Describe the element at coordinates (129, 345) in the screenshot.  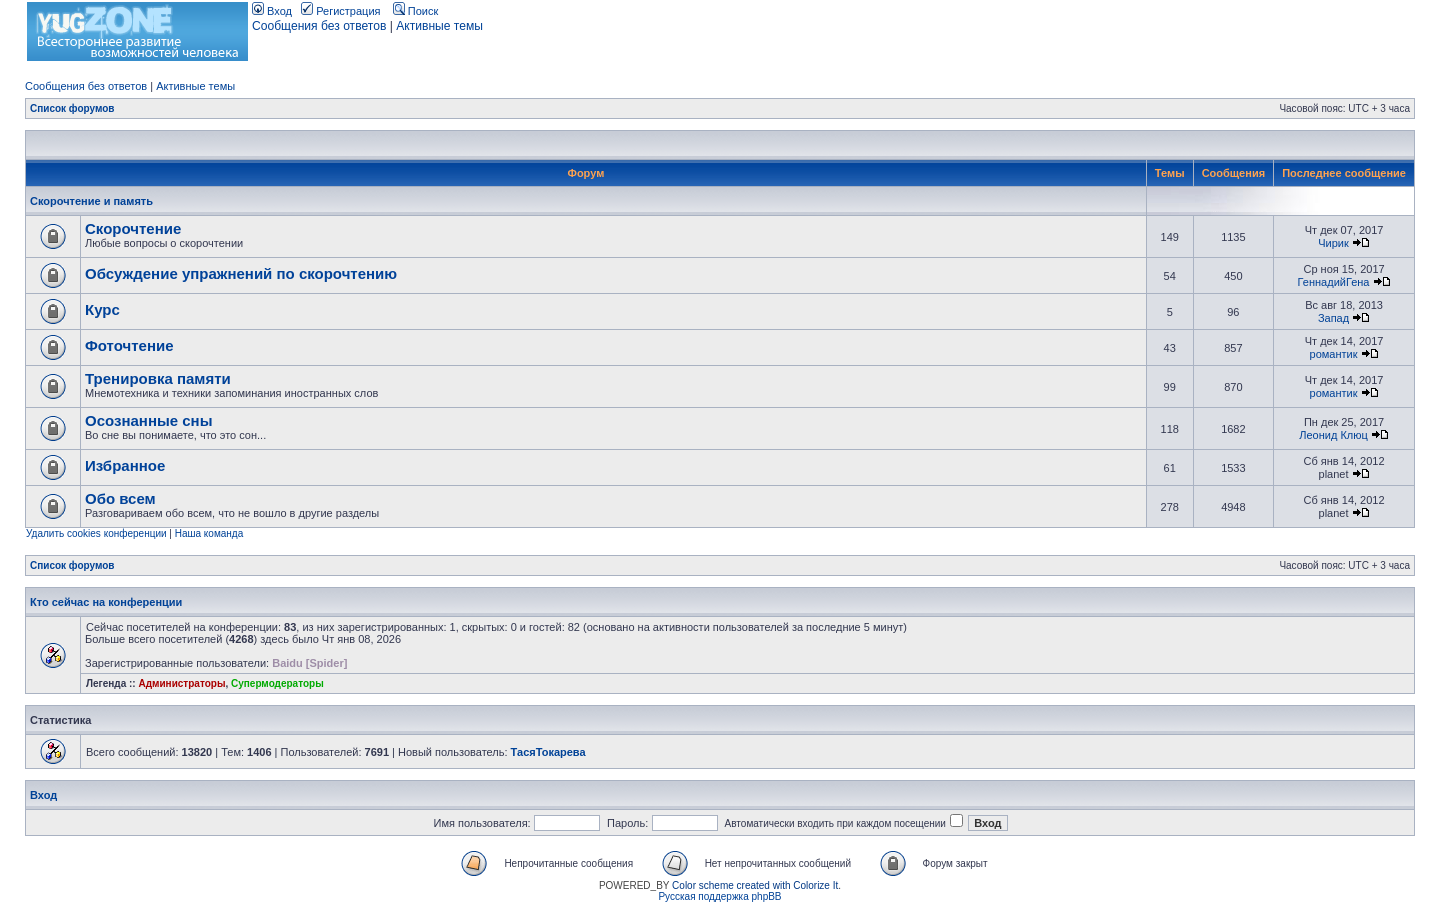
I see `Фоточтение` at that location.